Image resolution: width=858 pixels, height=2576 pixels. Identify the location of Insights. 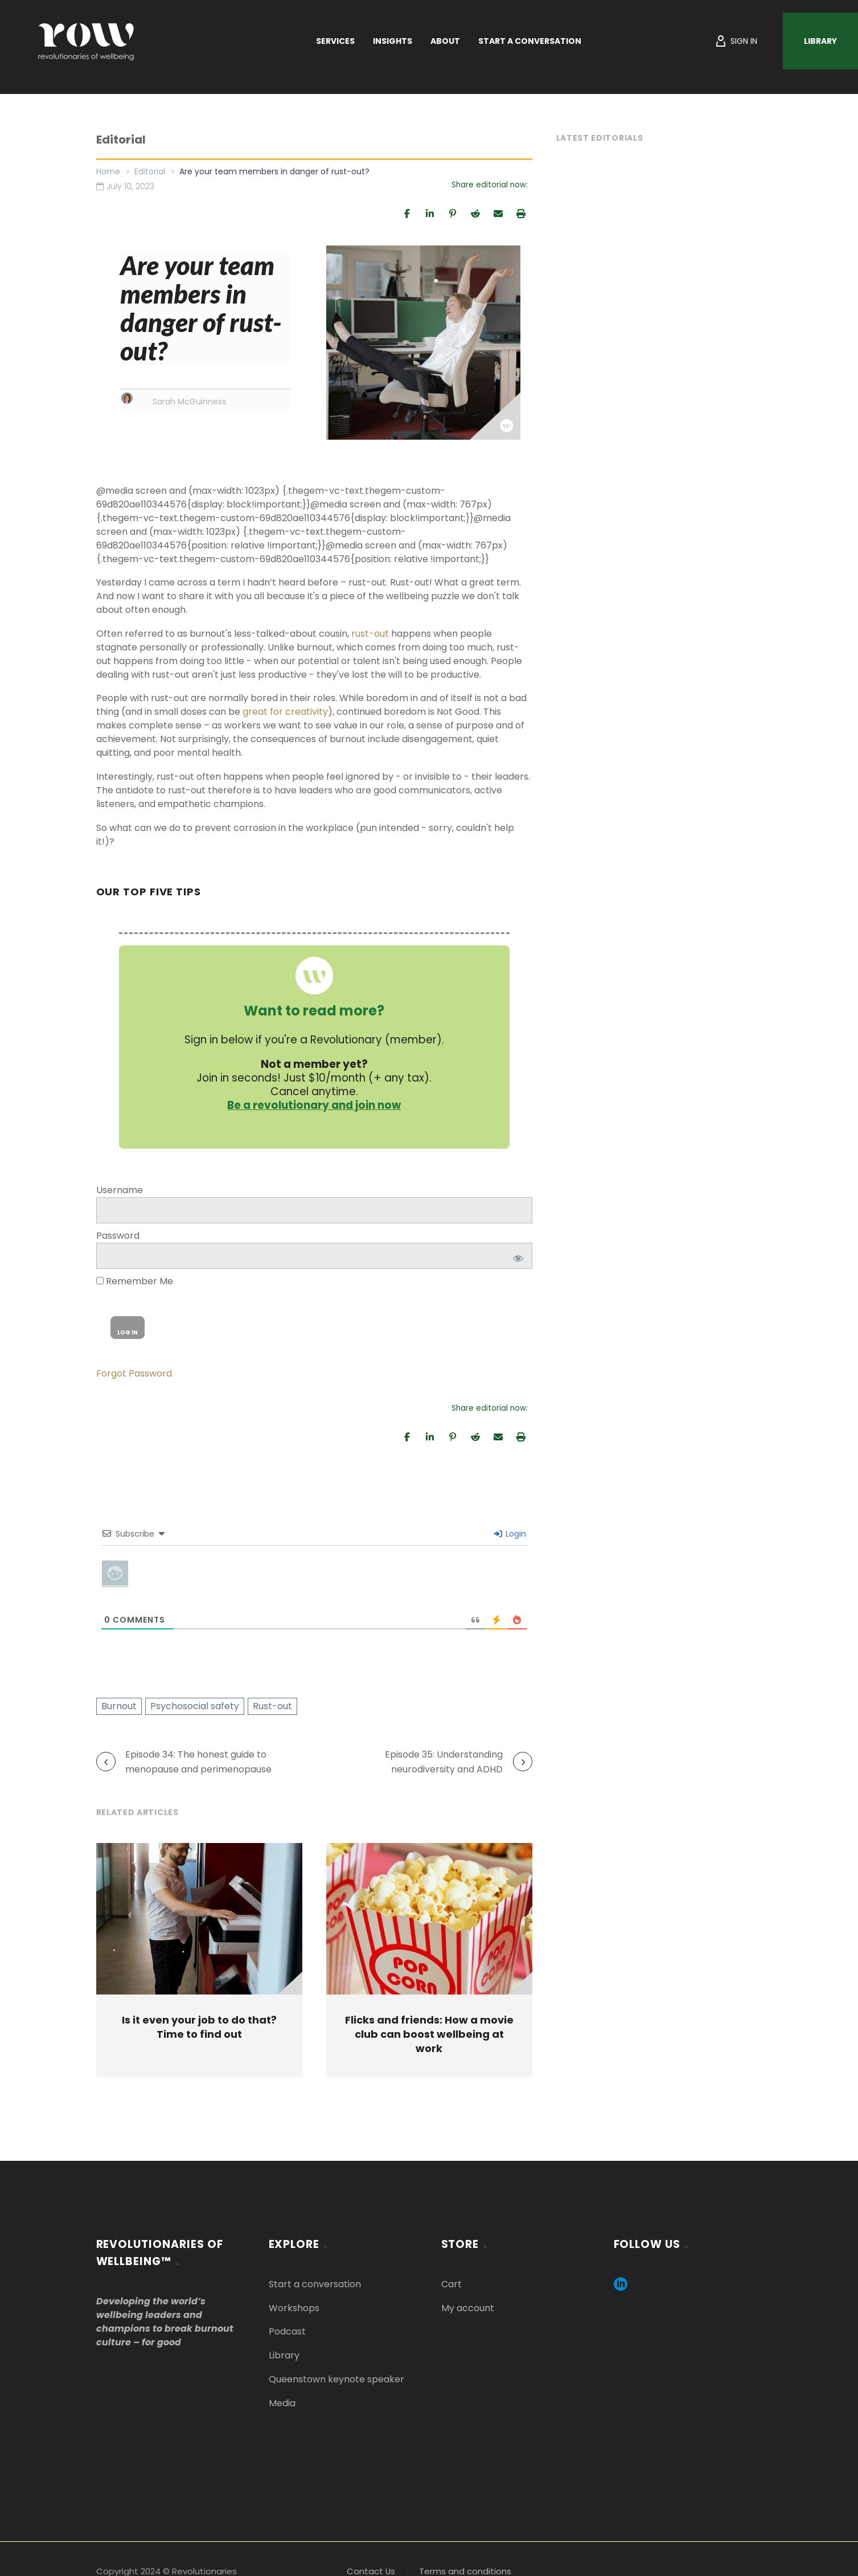
(392, 41).